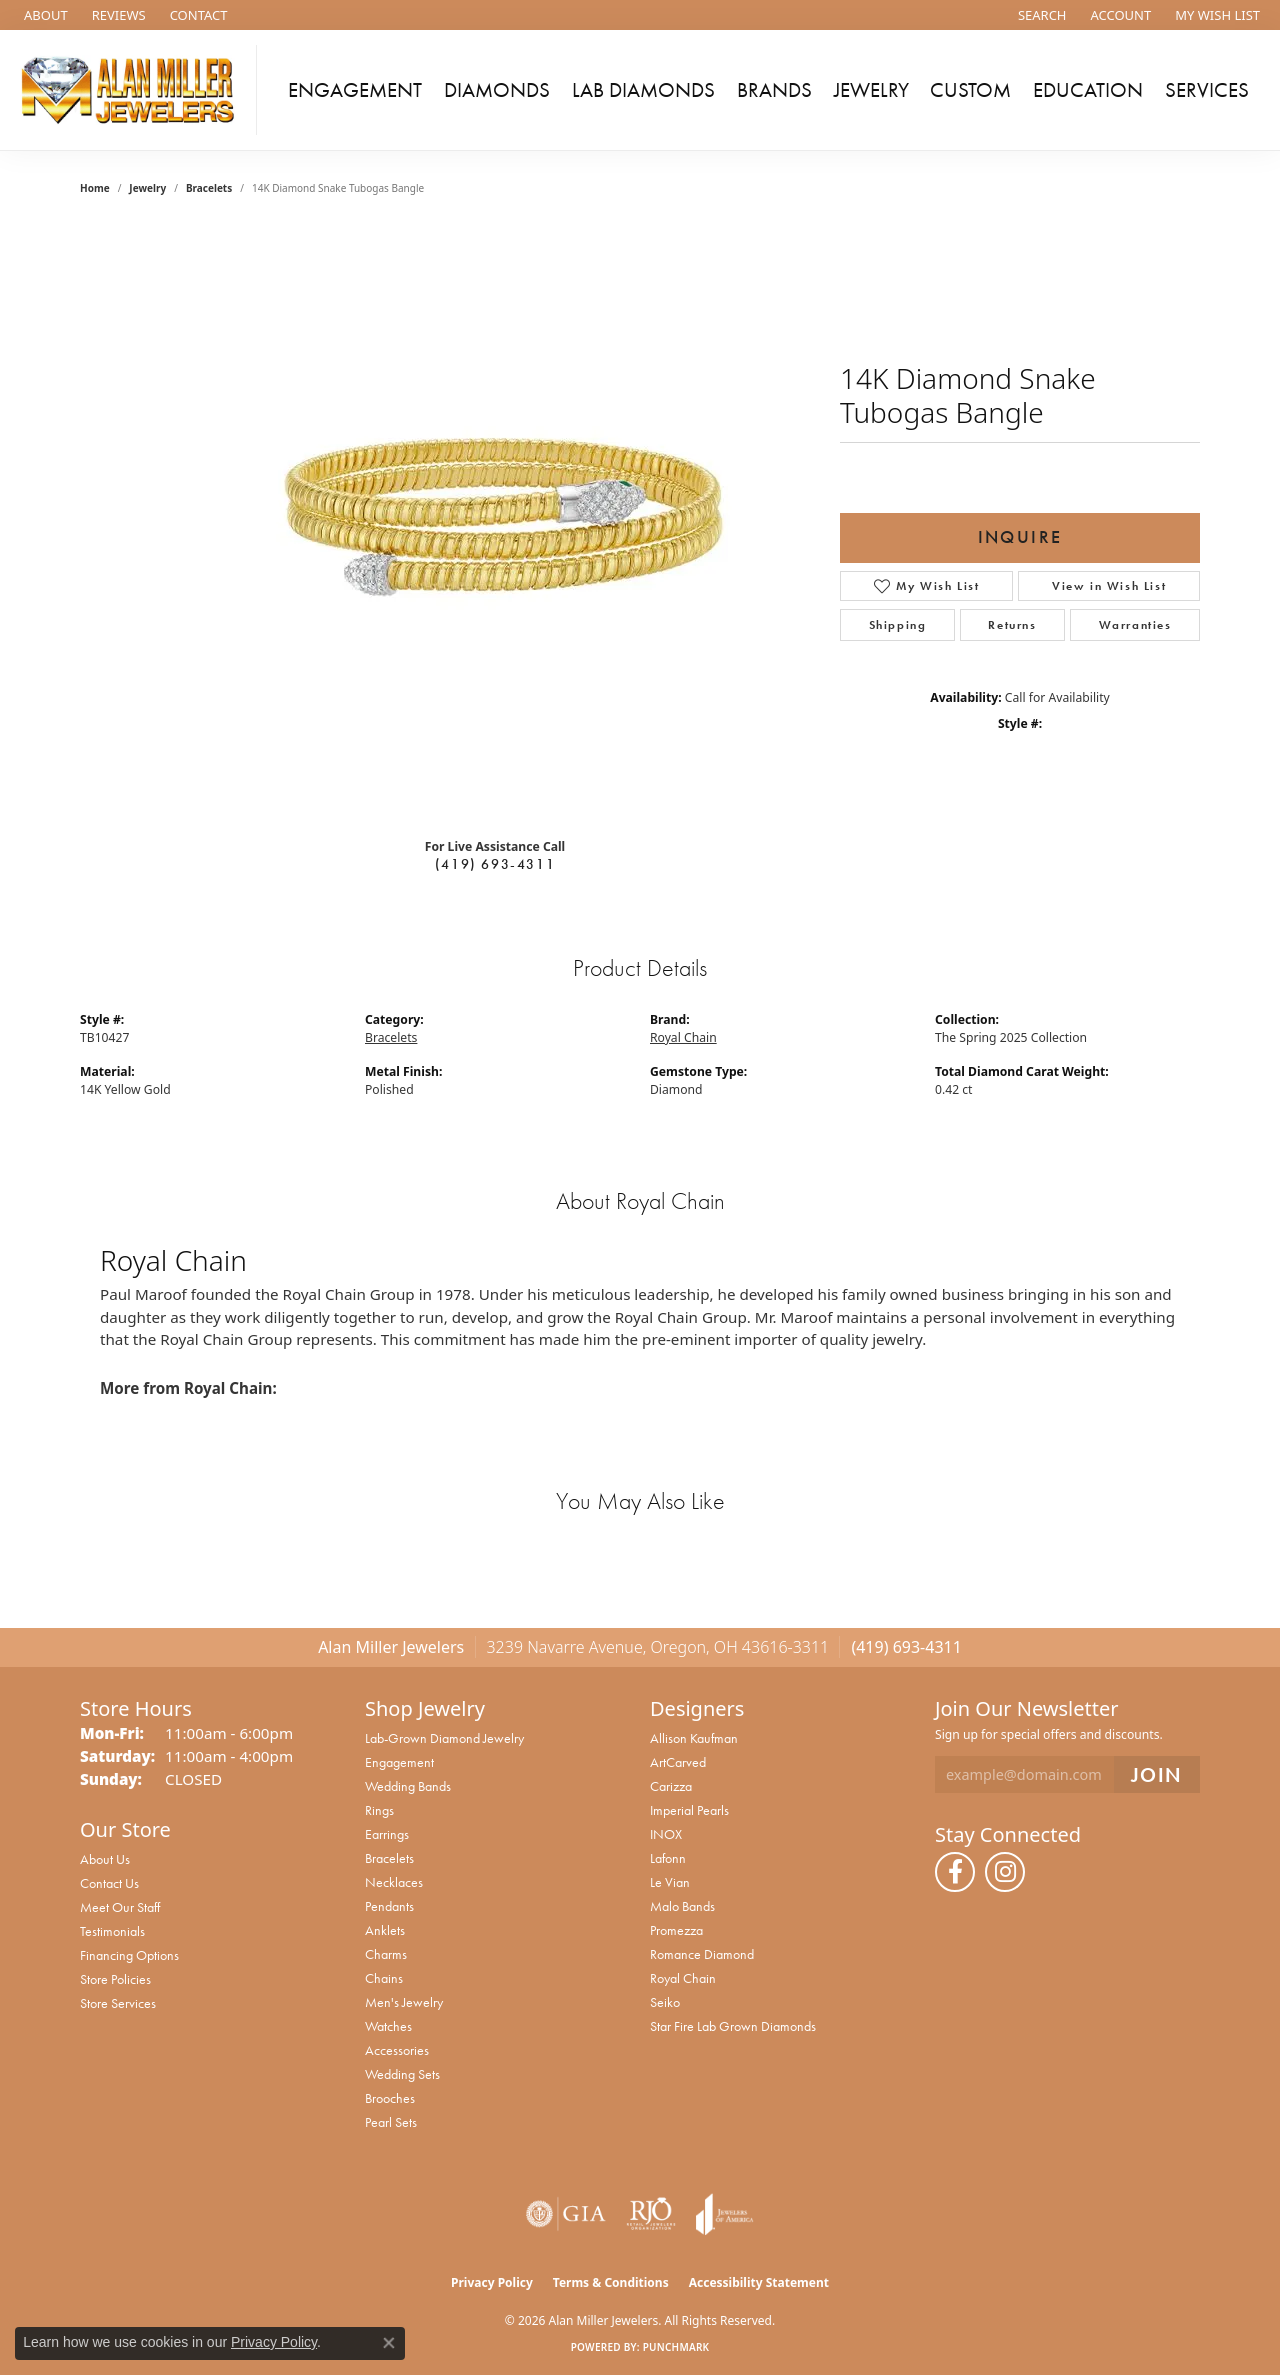 This screenshot has height=2375, width=1280. What do you see at coordinates (759, 2282) in the screenshot?
I see `Accessibility Statement` at bounding box center [759, 2282].